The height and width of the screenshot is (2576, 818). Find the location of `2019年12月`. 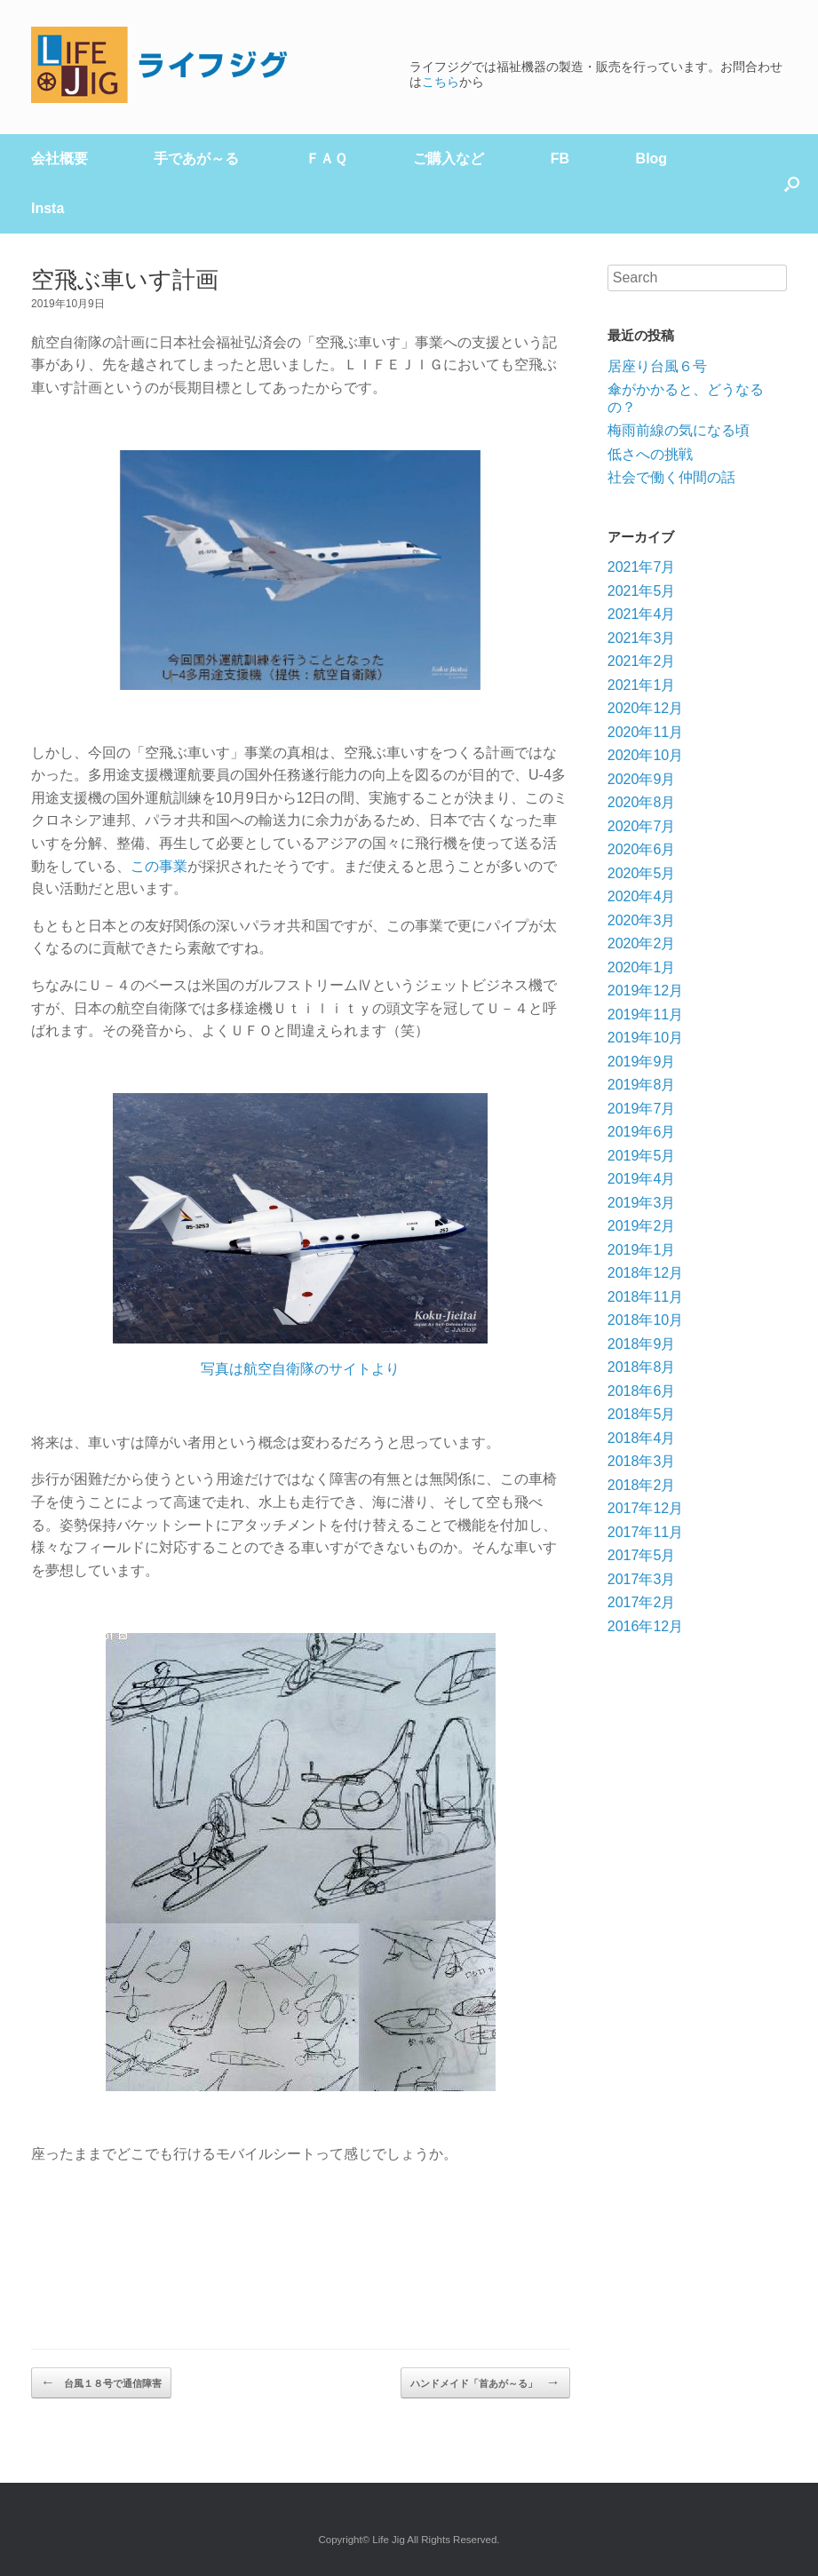

2019年12月 is located at coordinates (645, 990).